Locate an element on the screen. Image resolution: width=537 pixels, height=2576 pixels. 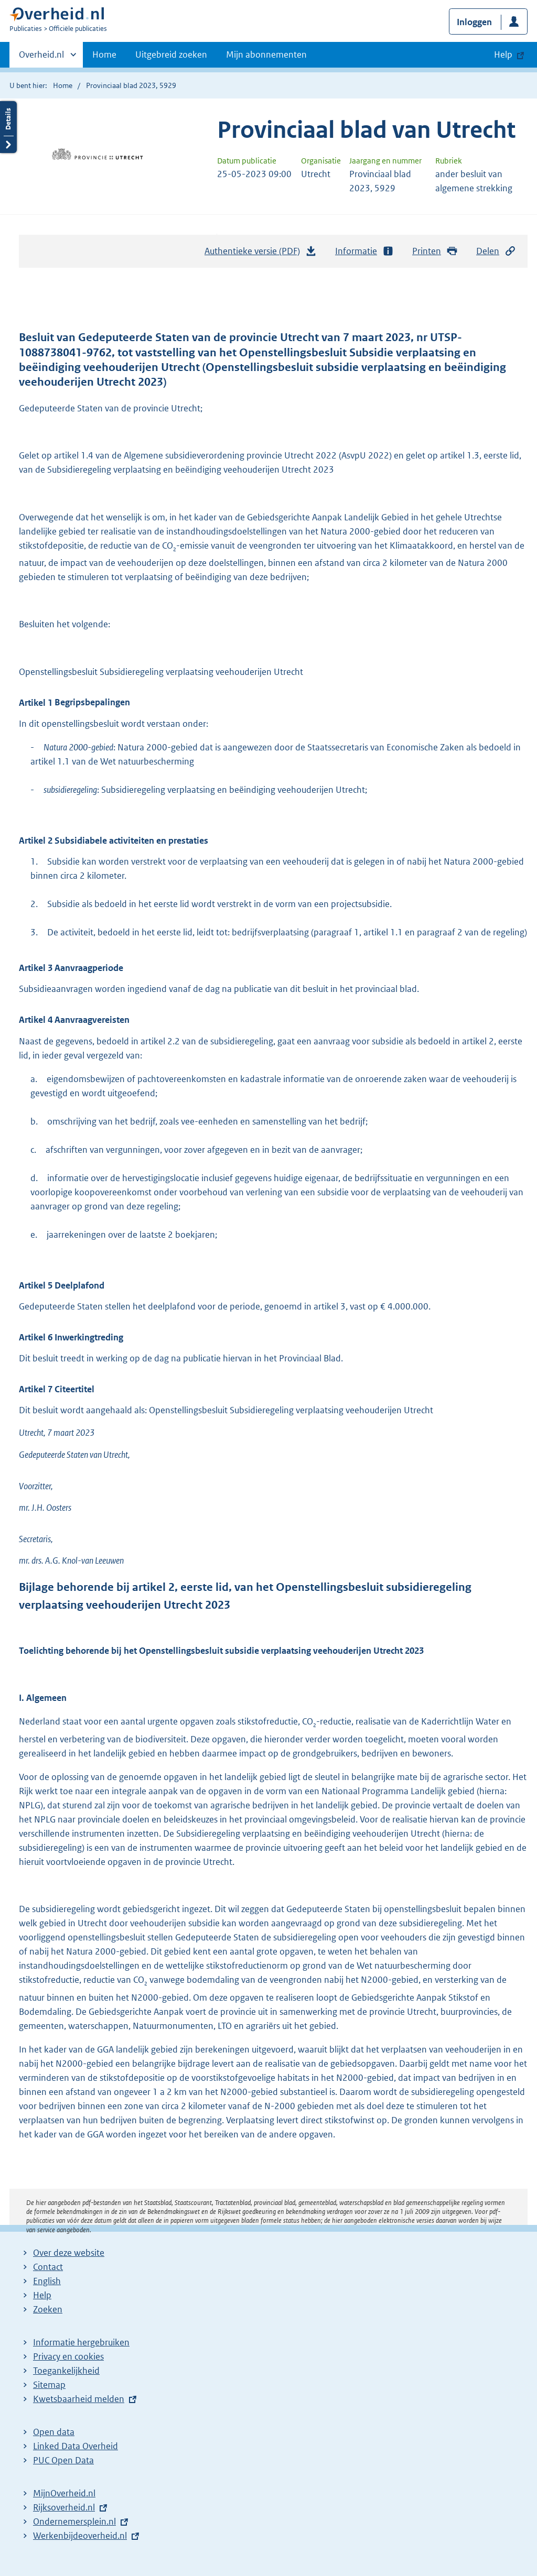
Contact is located at coordinates (48, 2267).